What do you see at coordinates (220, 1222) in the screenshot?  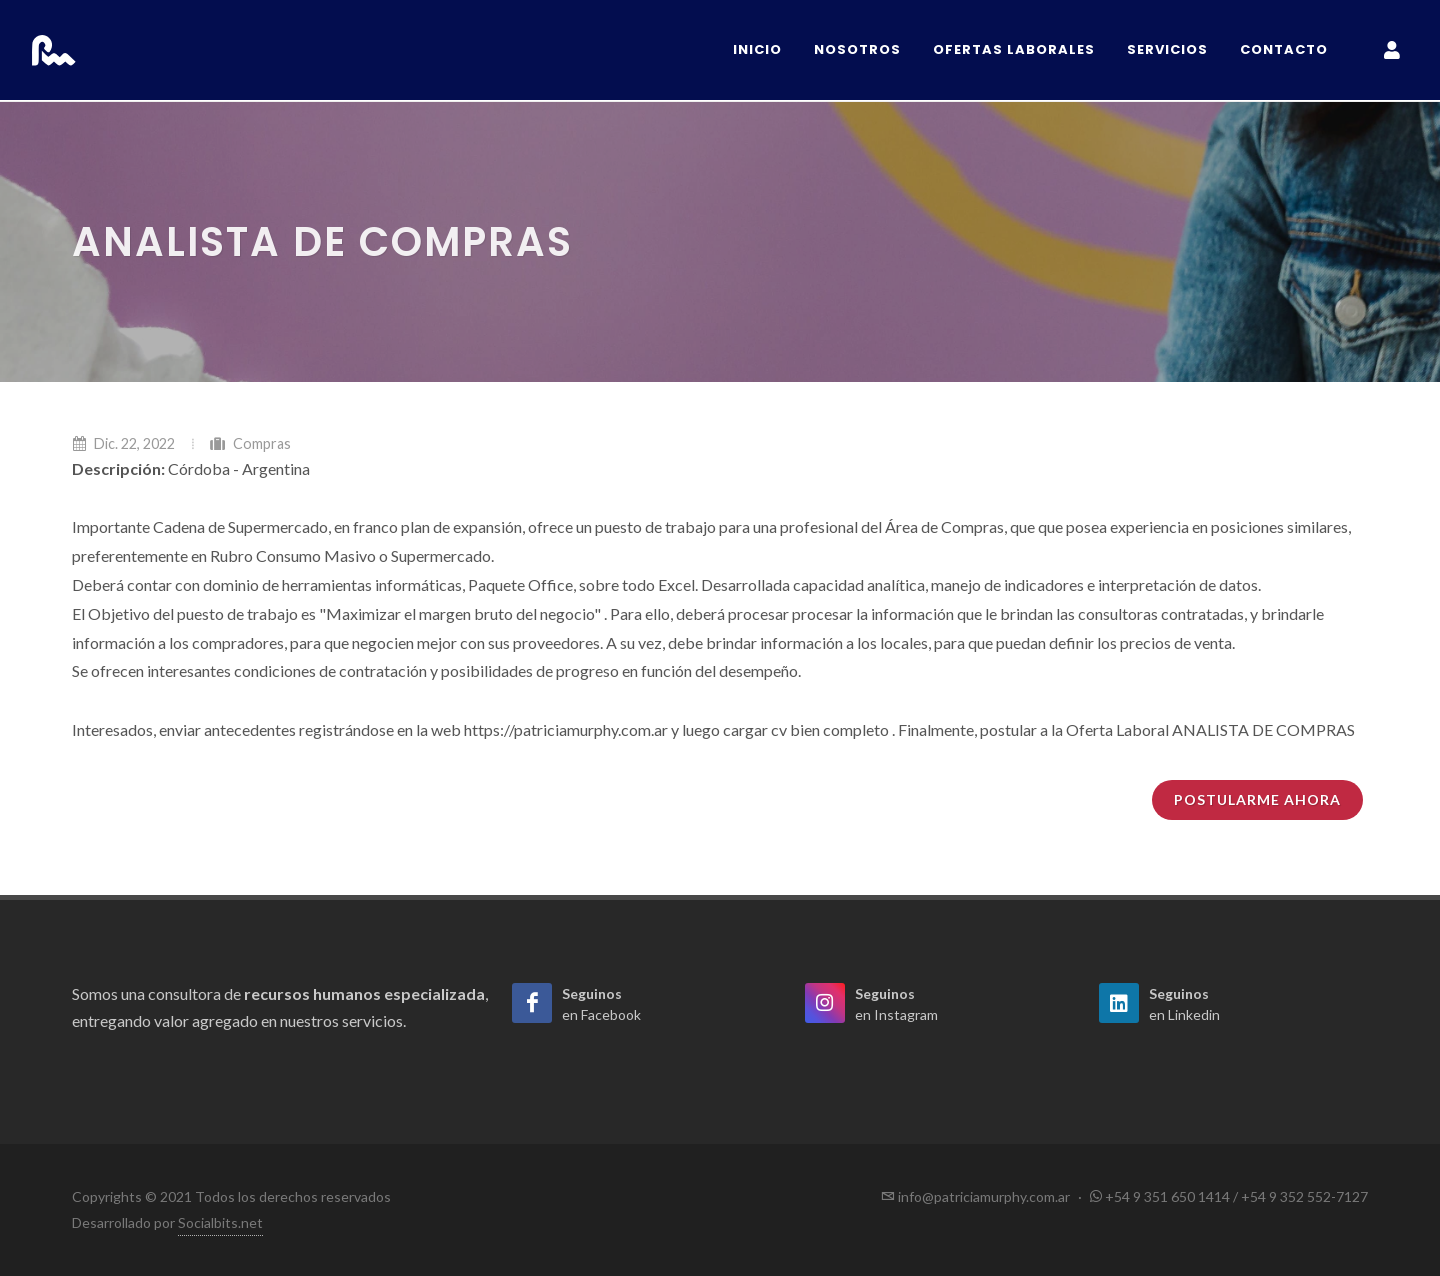 I see `Socialbits.net` at bounding box center [220, 1222].